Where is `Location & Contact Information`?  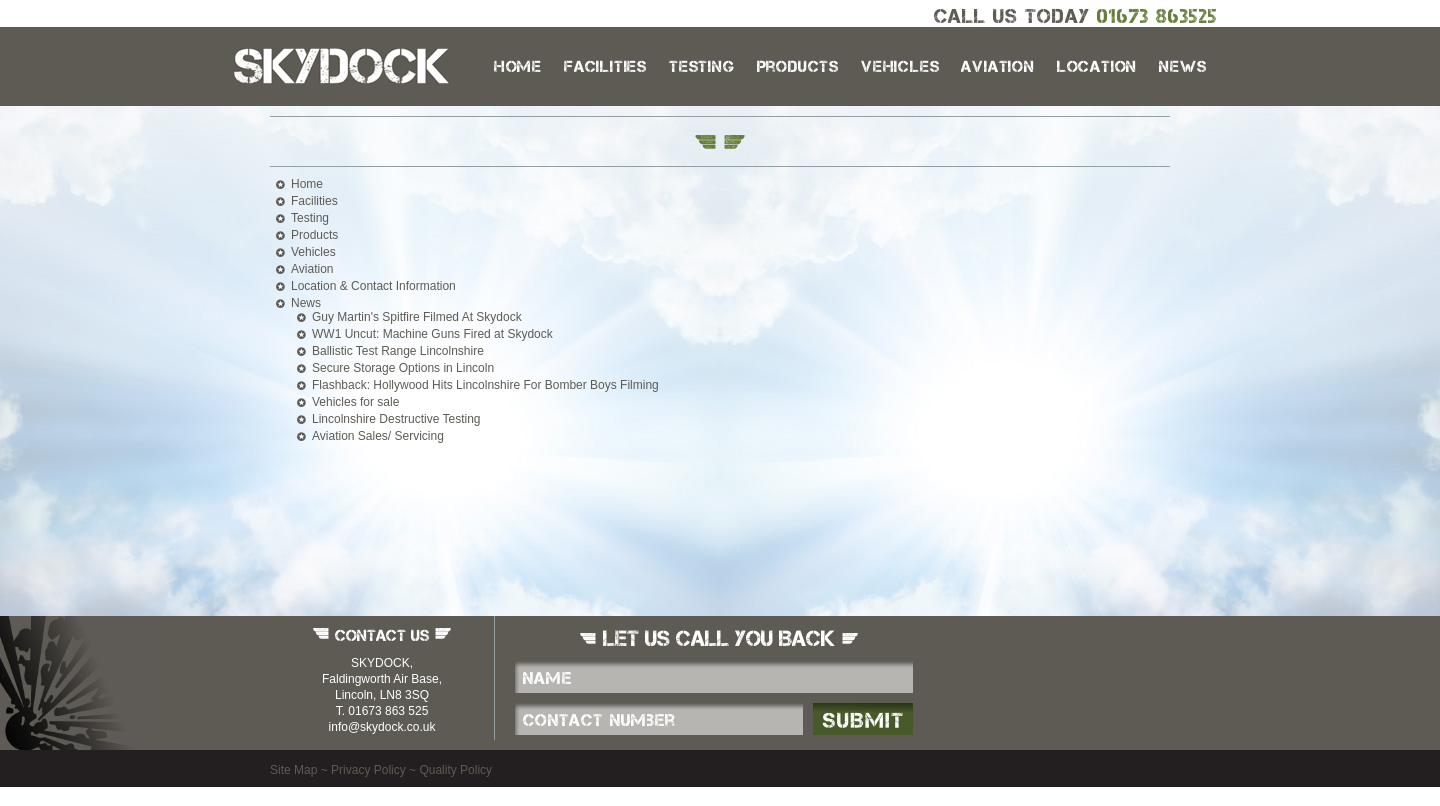 Location & Contact Information is located at coordinates (373, 286).